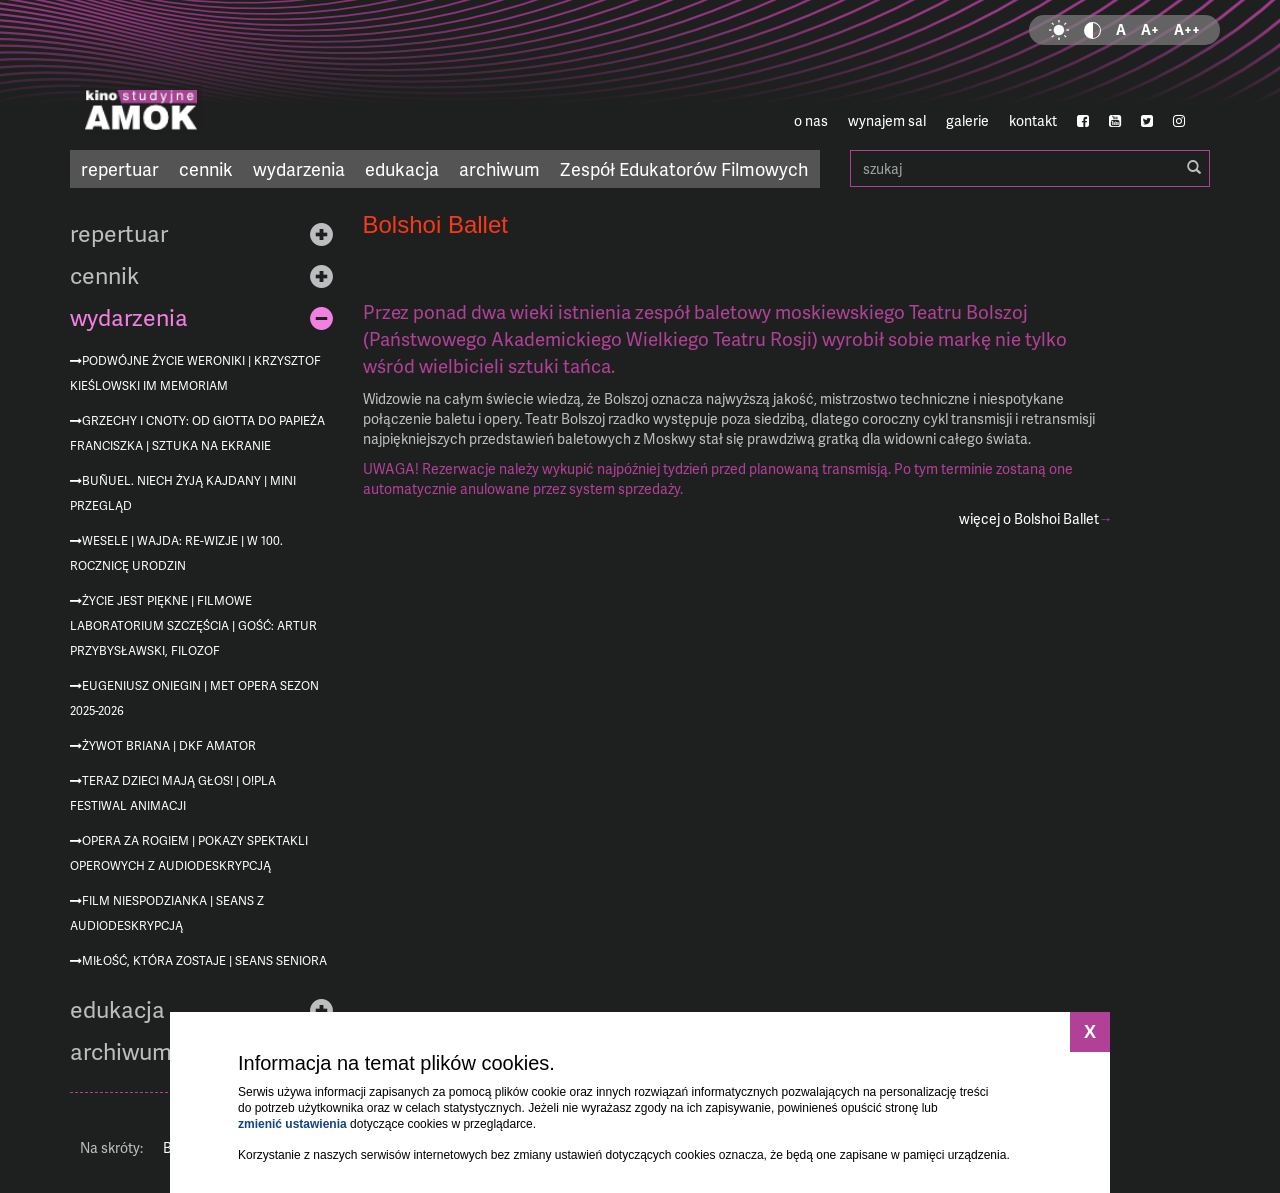 Image resolution: width=1280 pixels, height=1193 pixels. Describe the element at coordinates (299, 168) in the screenshot. I see `wydarzenia` at that location.